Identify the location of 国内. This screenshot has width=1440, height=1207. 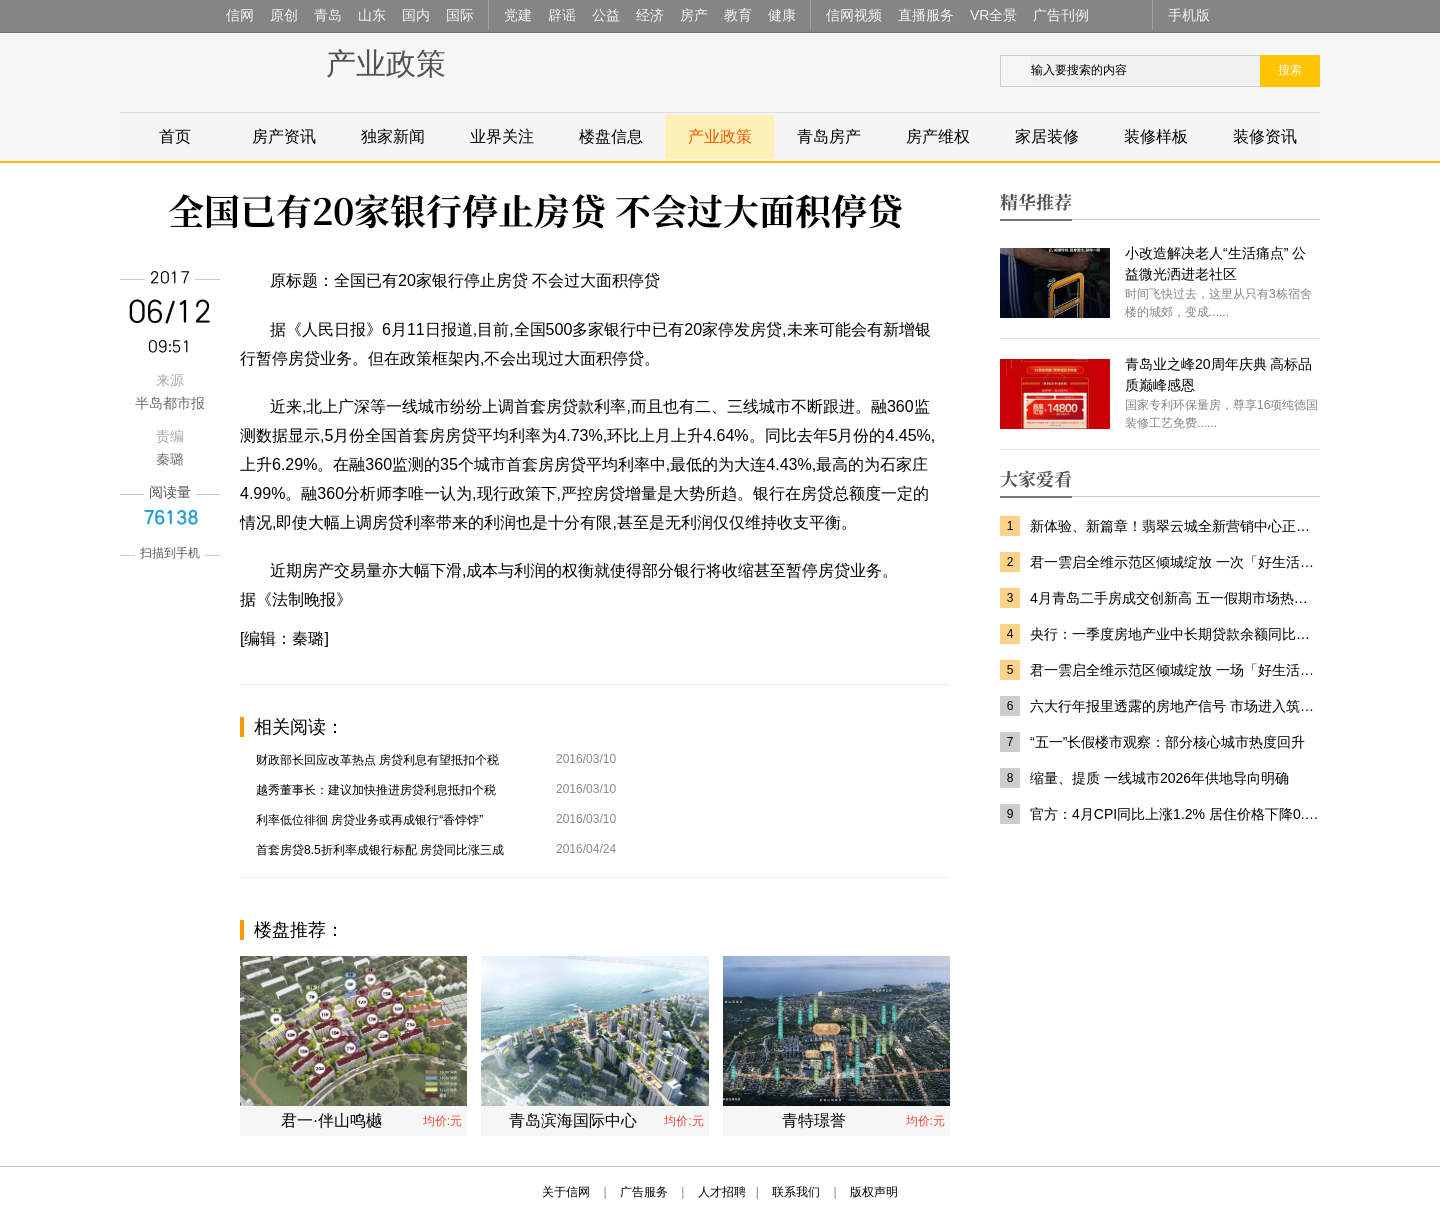
(416, 15).